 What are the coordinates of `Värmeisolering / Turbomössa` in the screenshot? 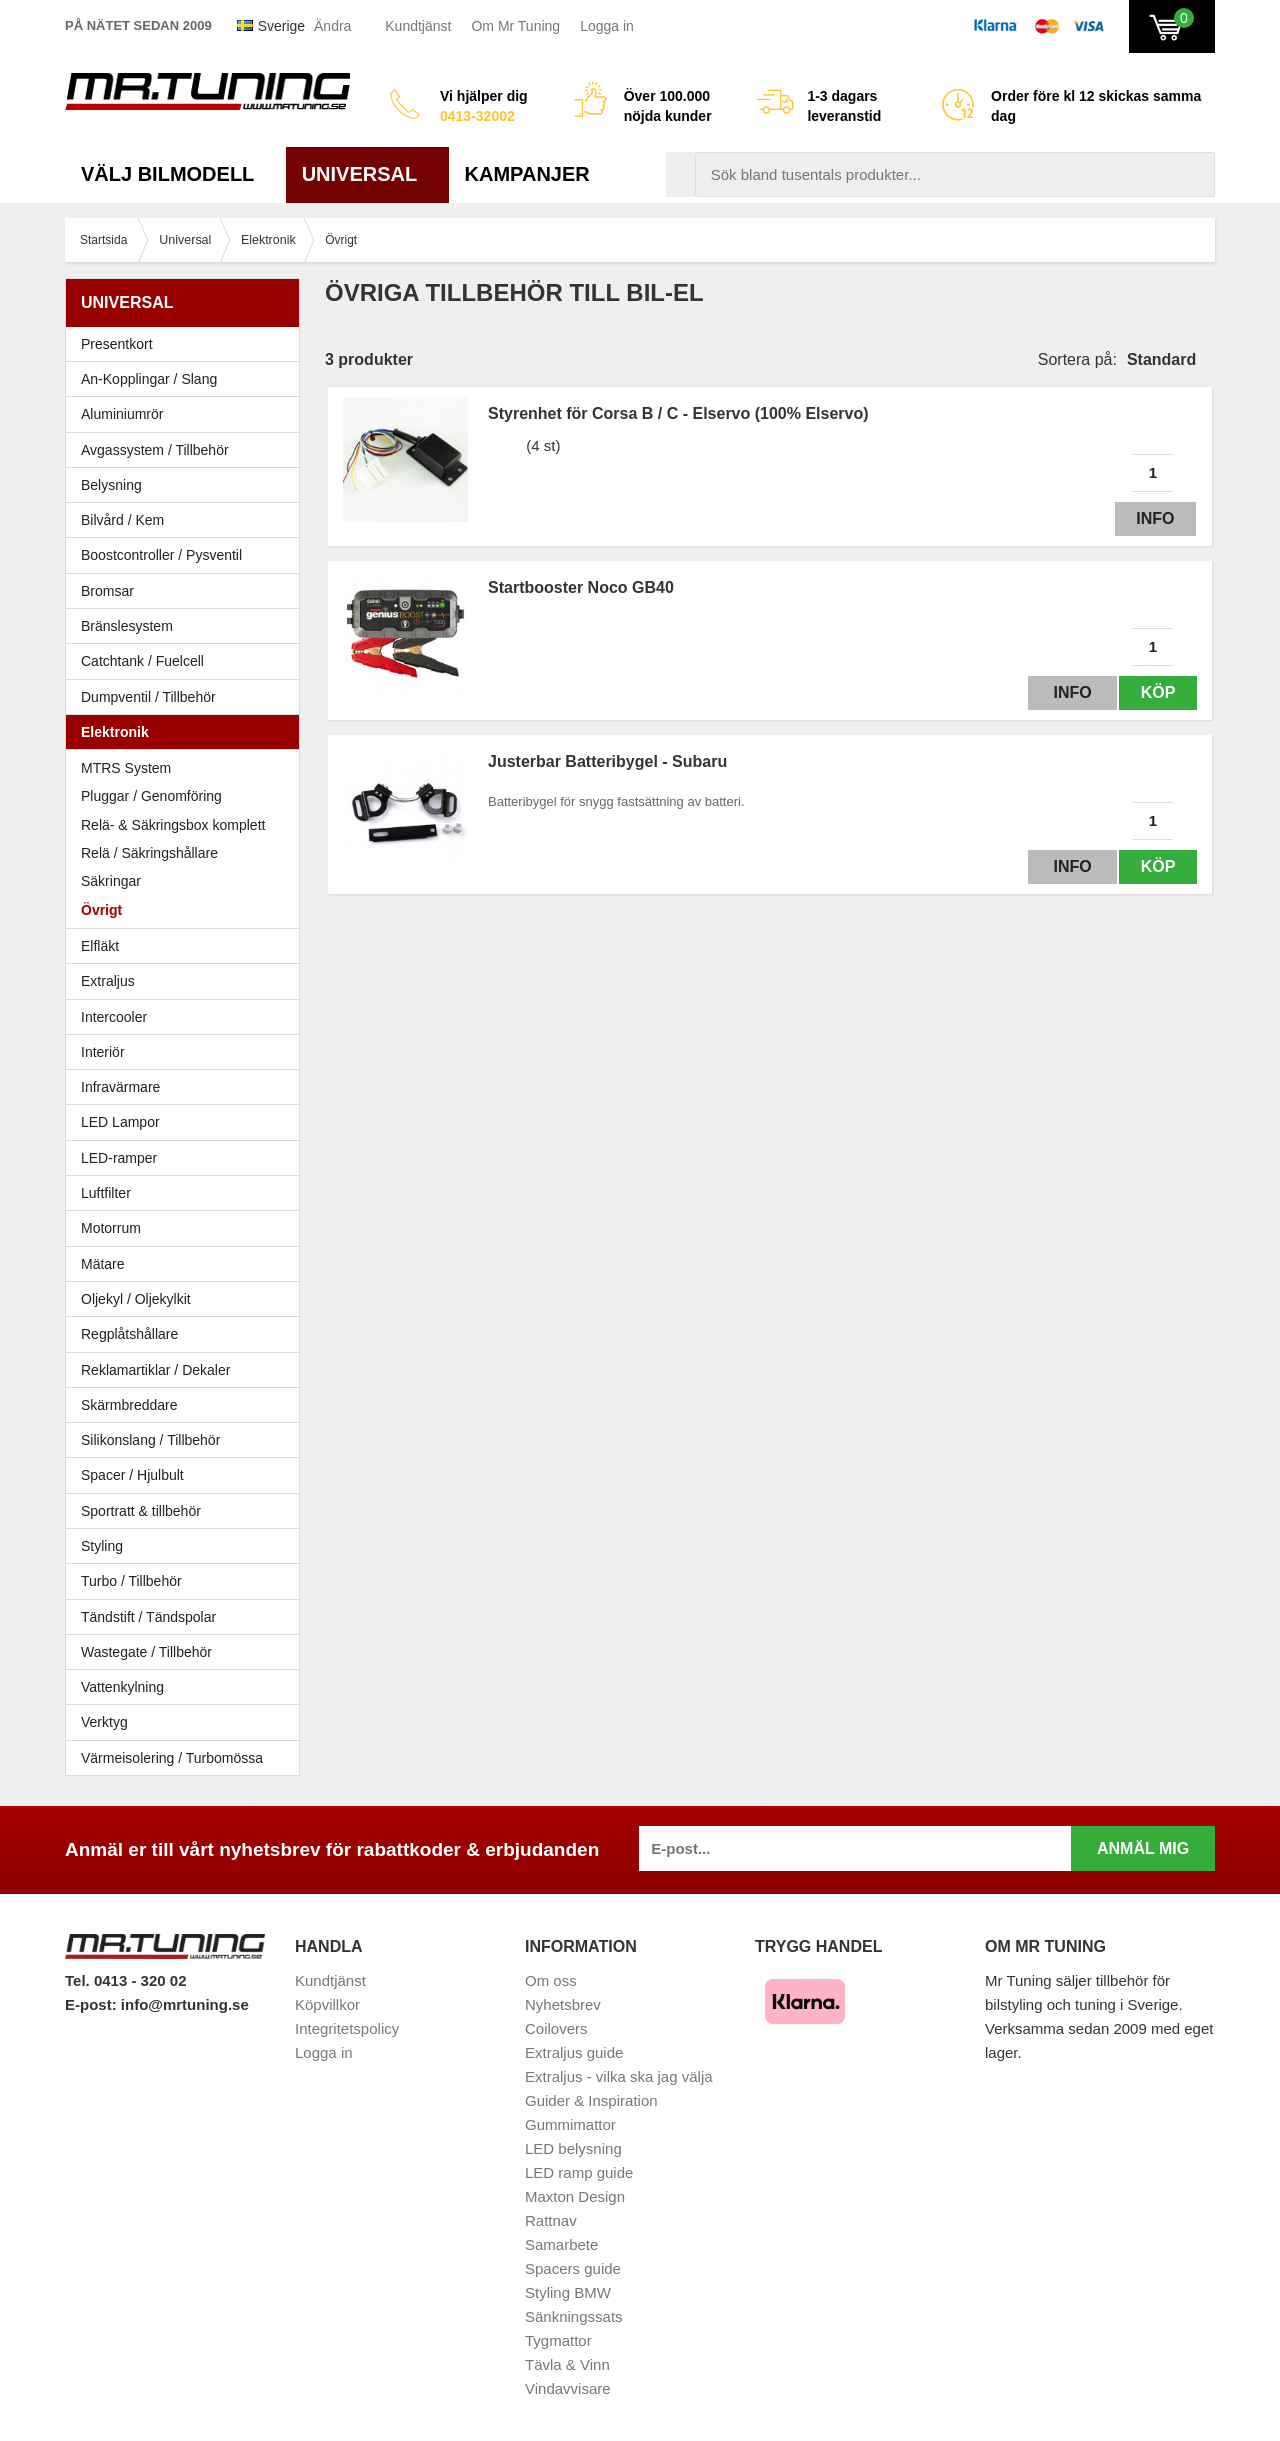 It's located at (172, 1758).